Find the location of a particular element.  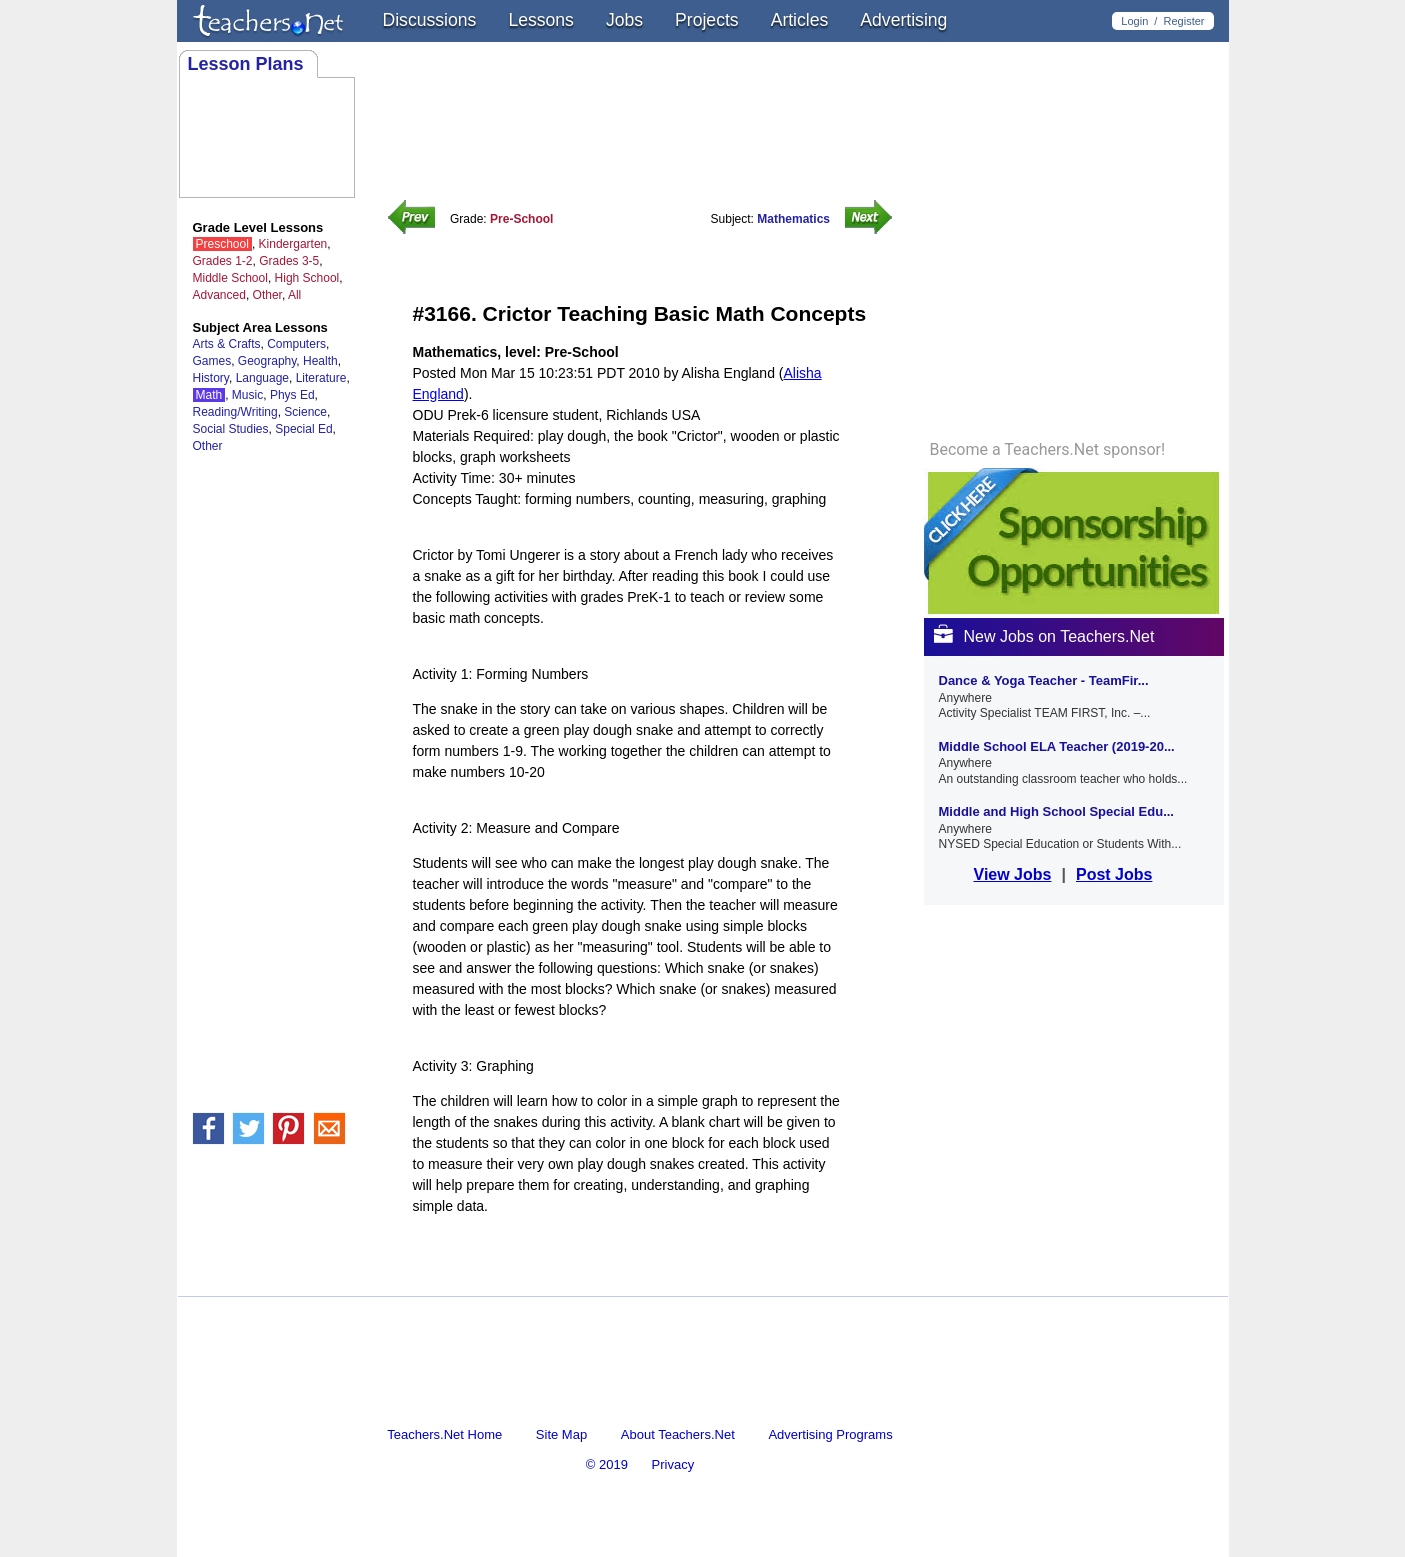

All is located at coordinates (294, 295).